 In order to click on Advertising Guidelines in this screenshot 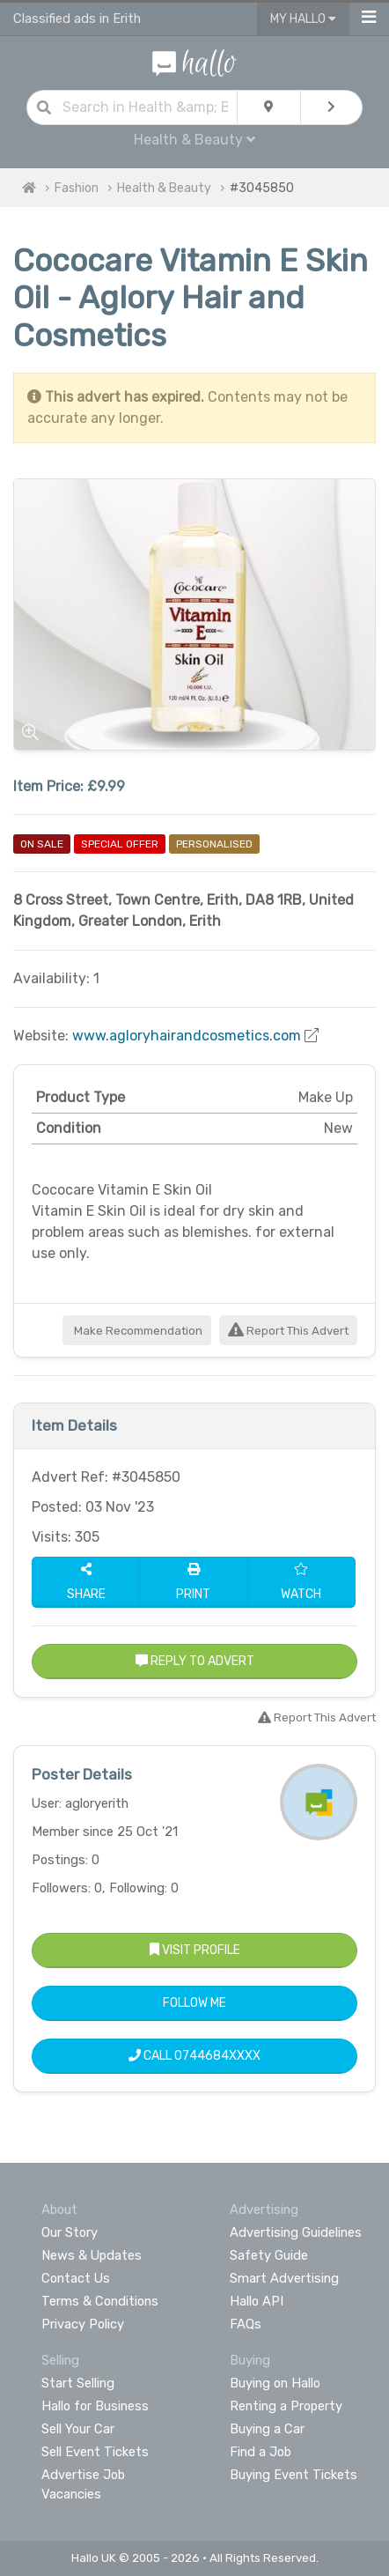, I will do `click(296, 2232)`.